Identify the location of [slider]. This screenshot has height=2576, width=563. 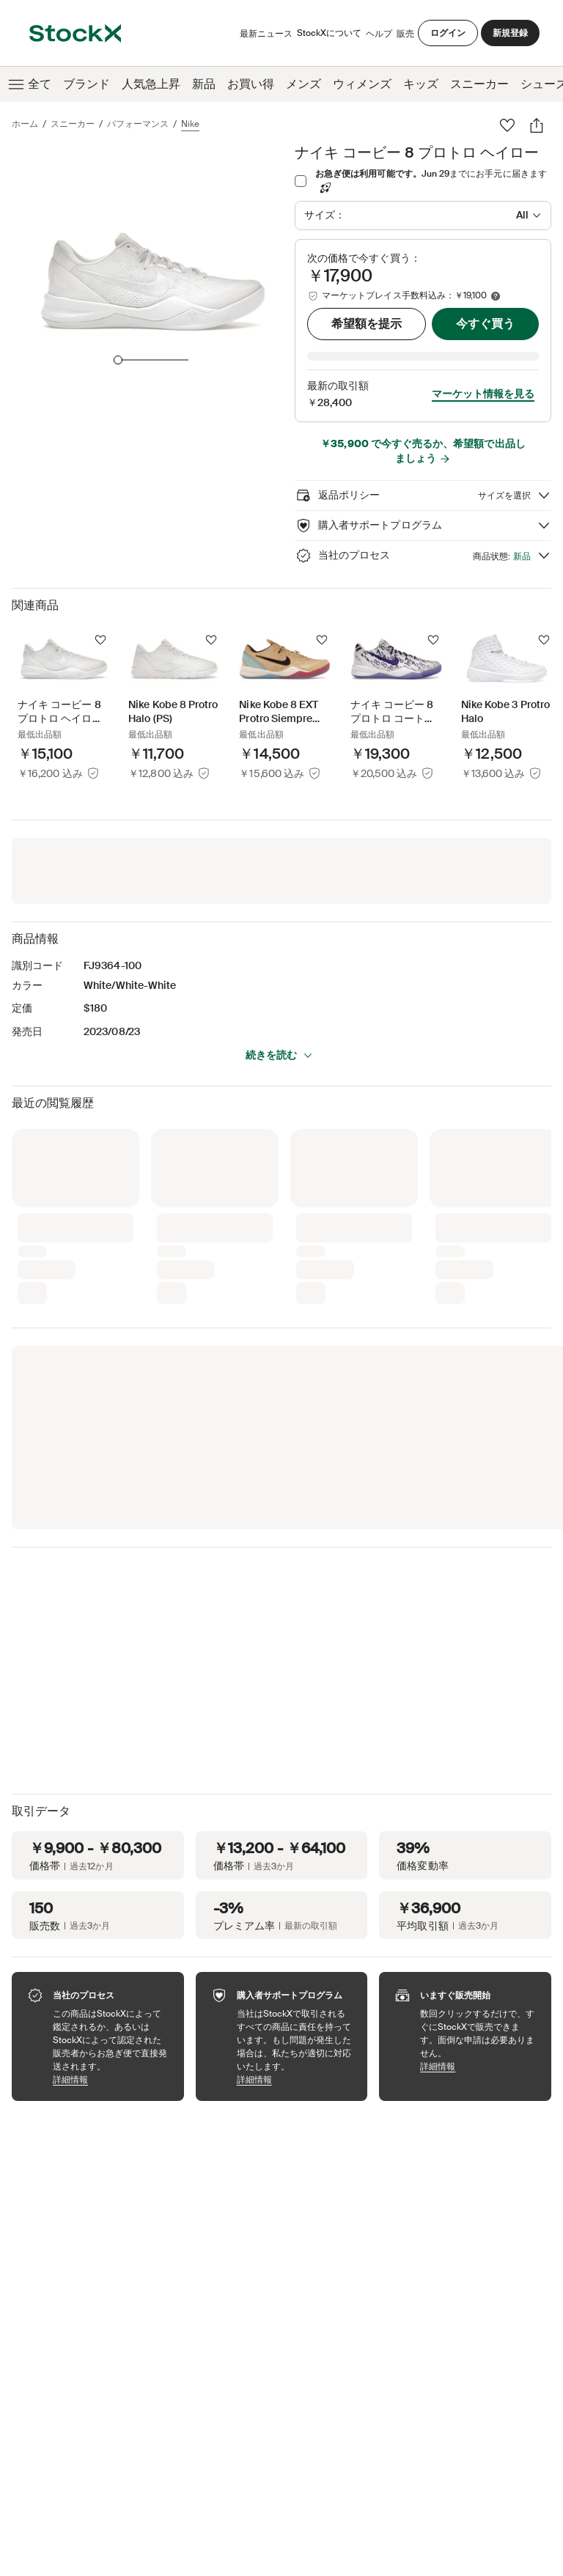
(118, 360).